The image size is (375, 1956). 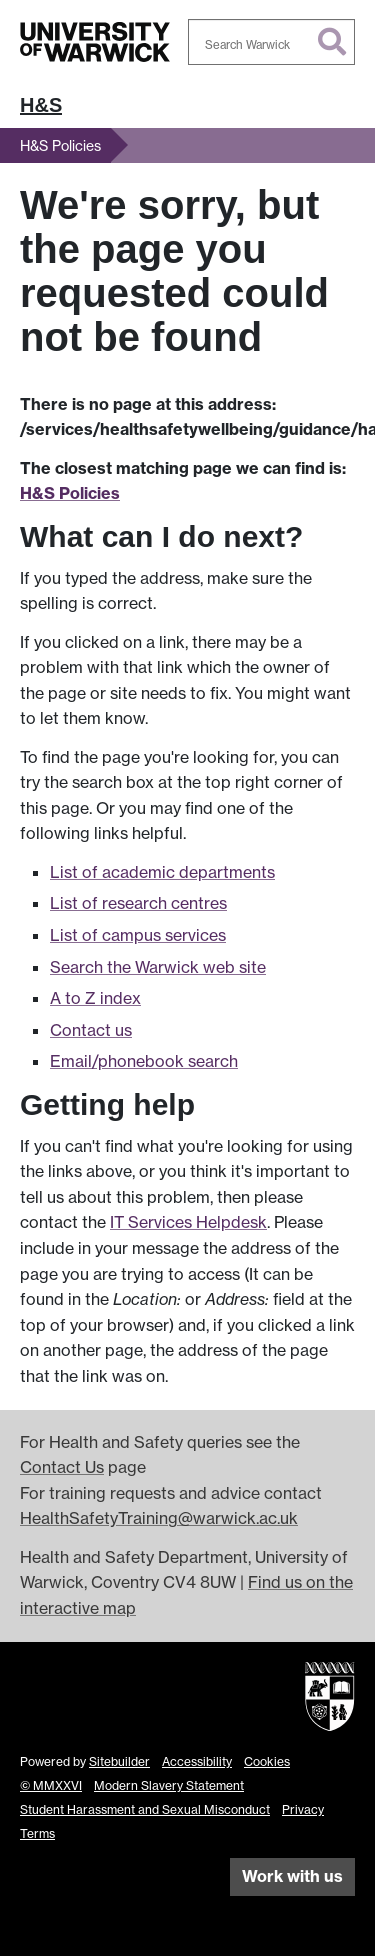 I want to click on © MMXXVI, so click(x=51, y=1785).